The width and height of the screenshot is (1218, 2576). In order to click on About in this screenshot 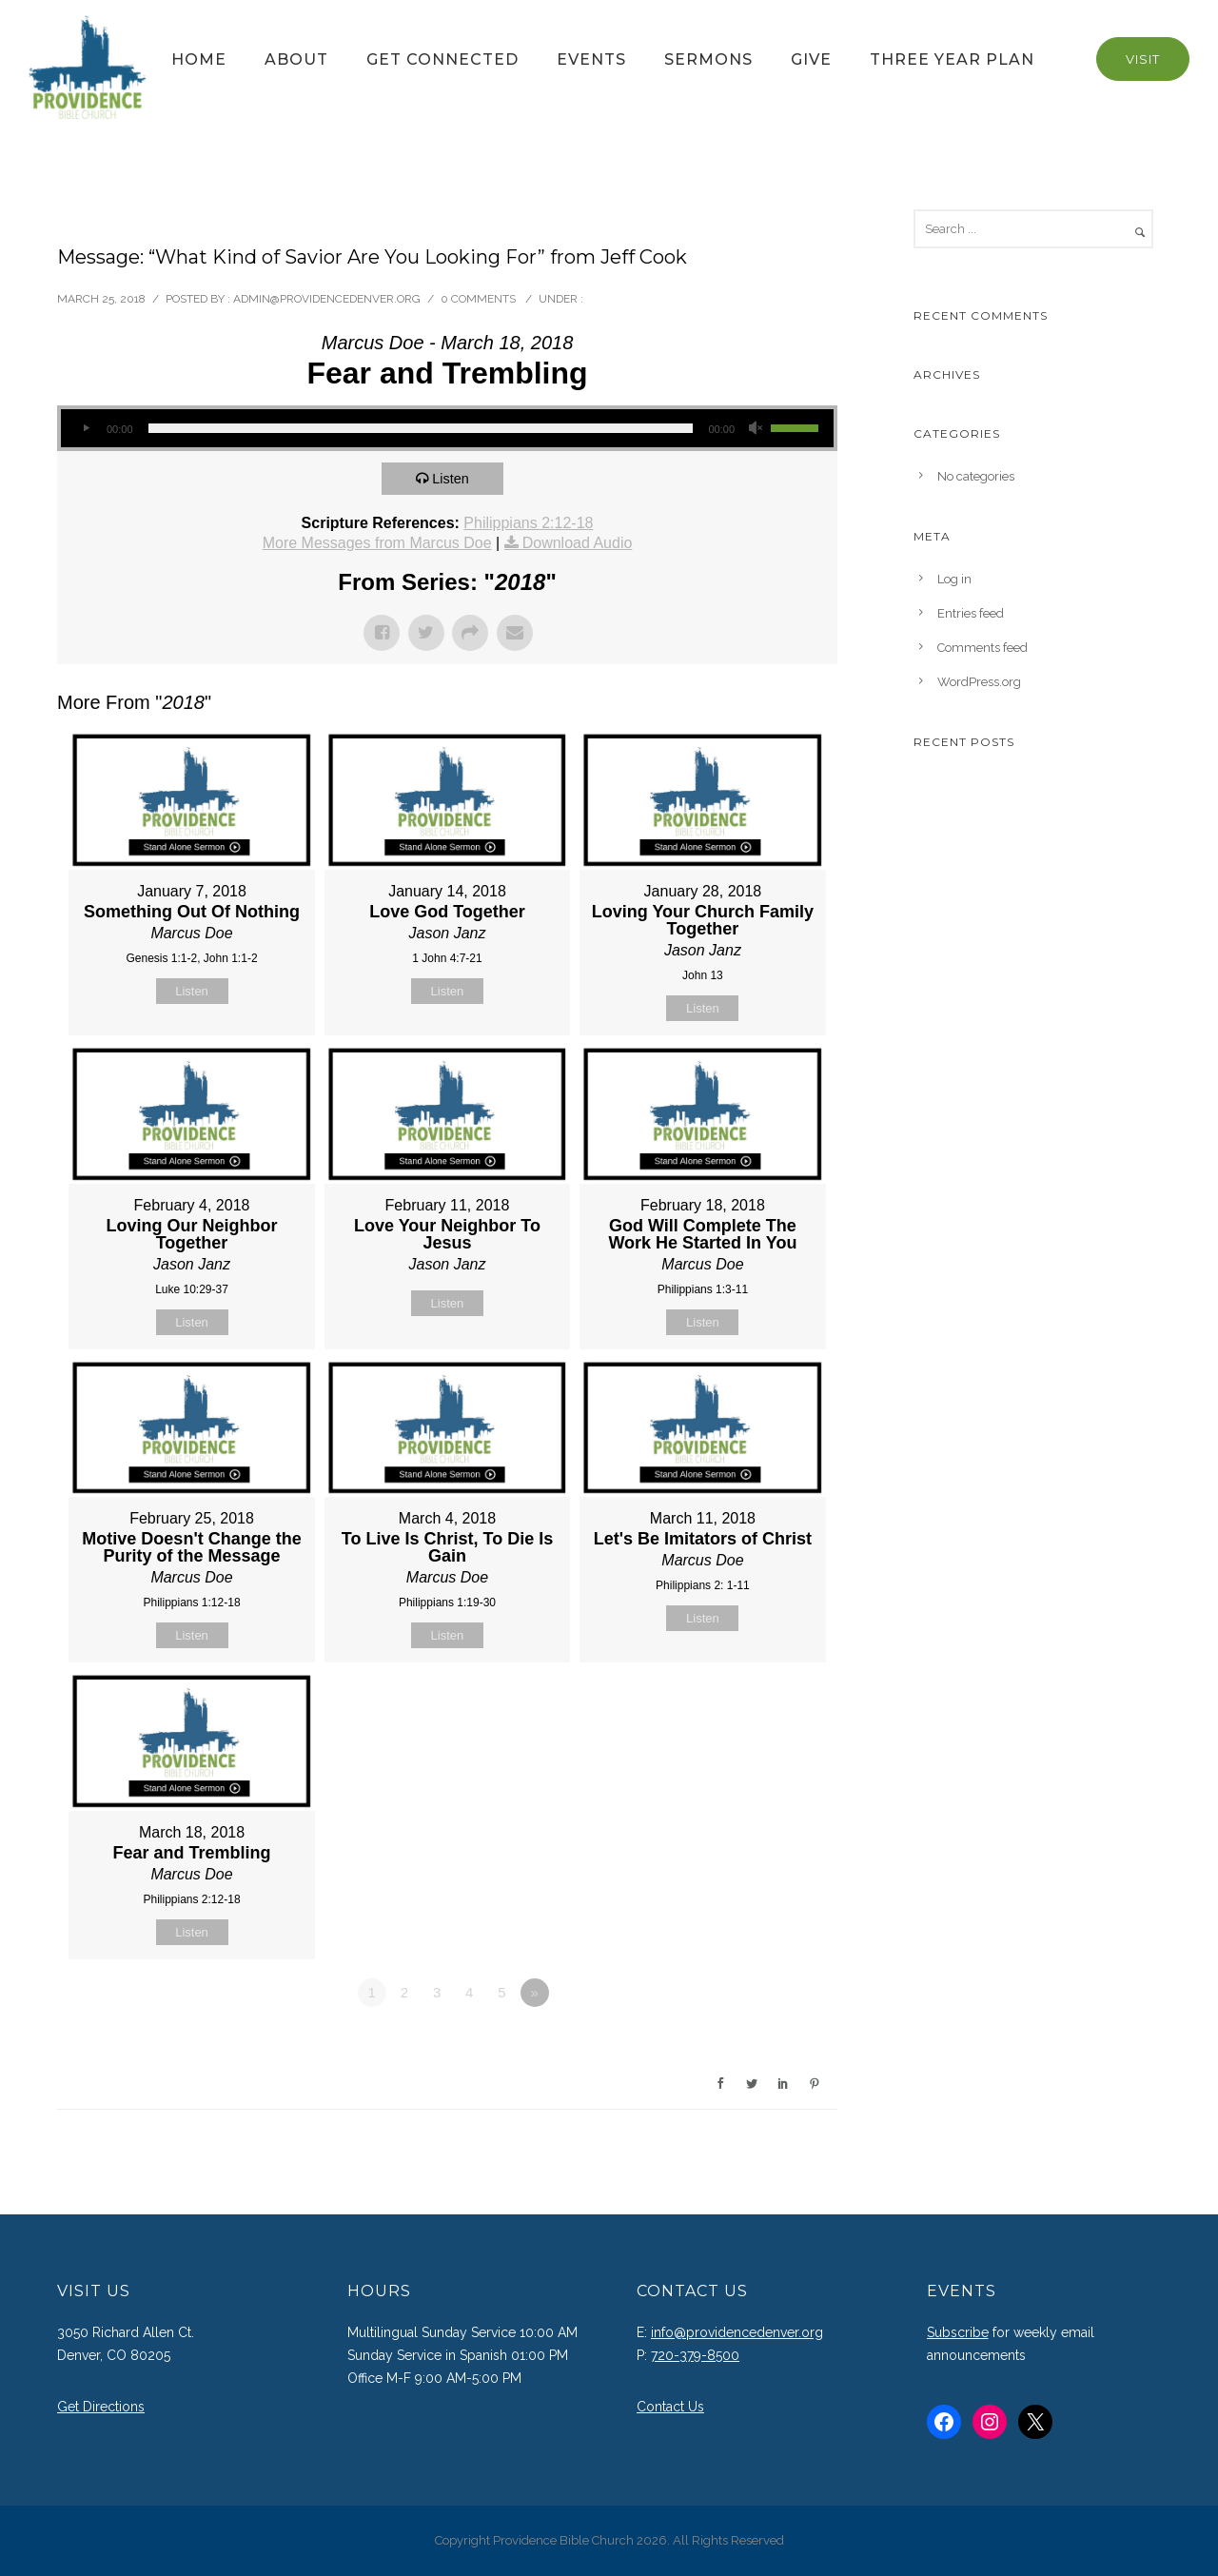, I will do `click(296, 59)`.